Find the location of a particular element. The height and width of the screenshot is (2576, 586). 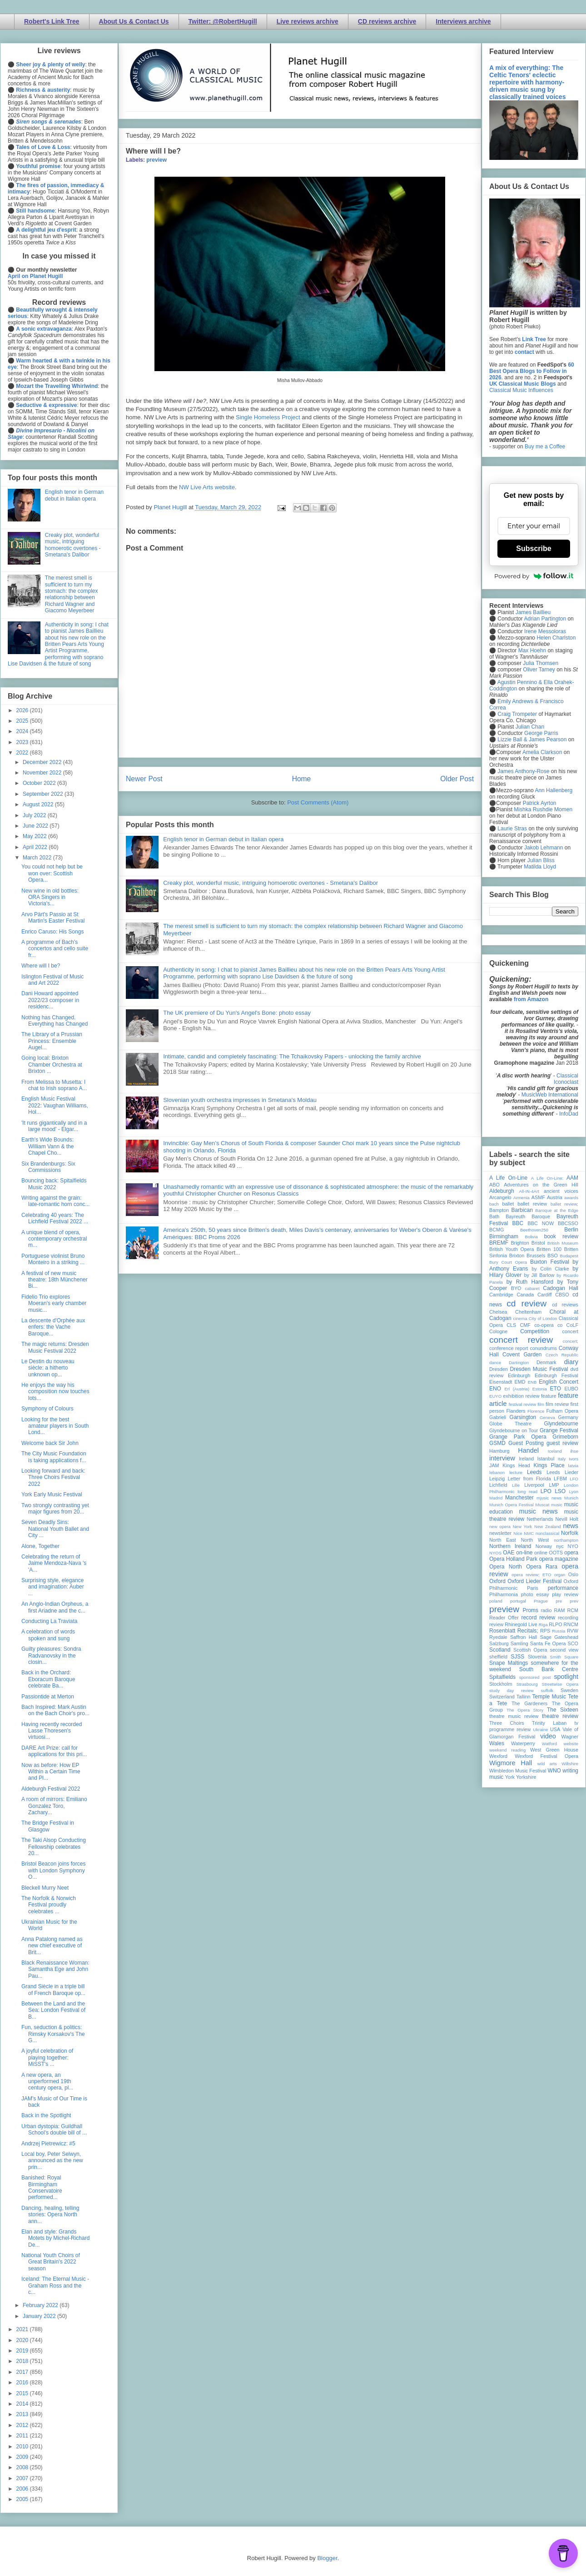

Having recently recorded Lasse Thoresen's virtuosi... is located at coordinates (51, 1731).